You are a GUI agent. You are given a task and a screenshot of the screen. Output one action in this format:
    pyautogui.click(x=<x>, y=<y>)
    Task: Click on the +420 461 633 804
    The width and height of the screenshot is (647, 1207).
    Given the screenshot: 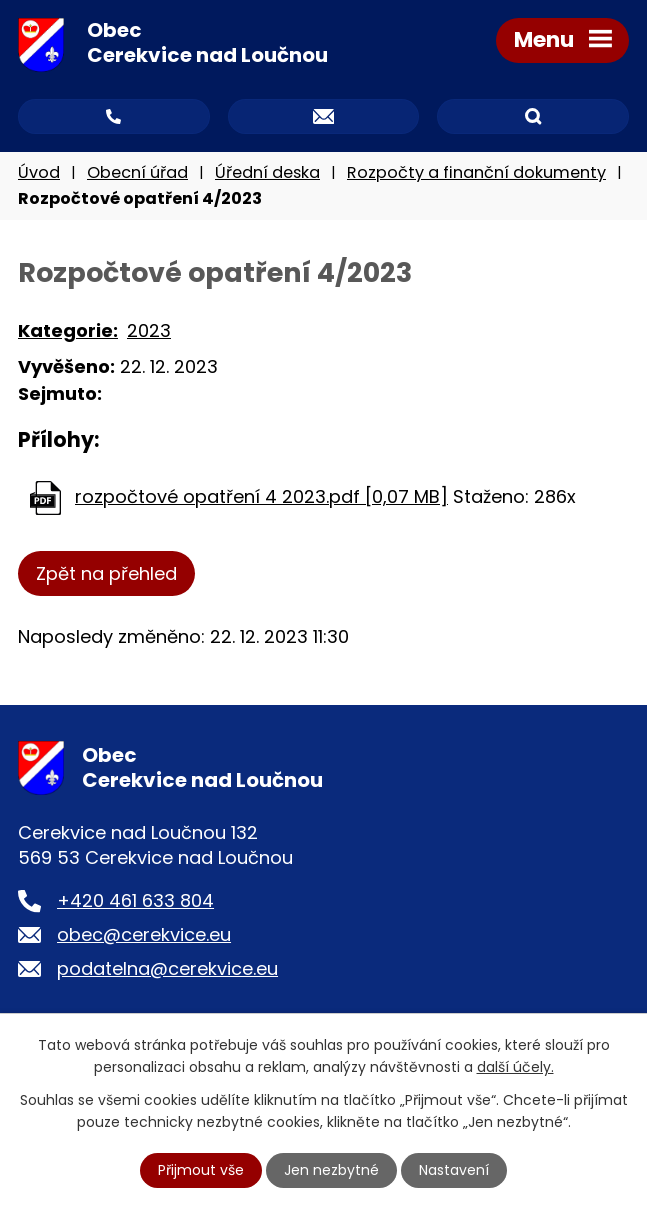 What is the action you would take?
    pyautogui.click(x=135, y=900)
    